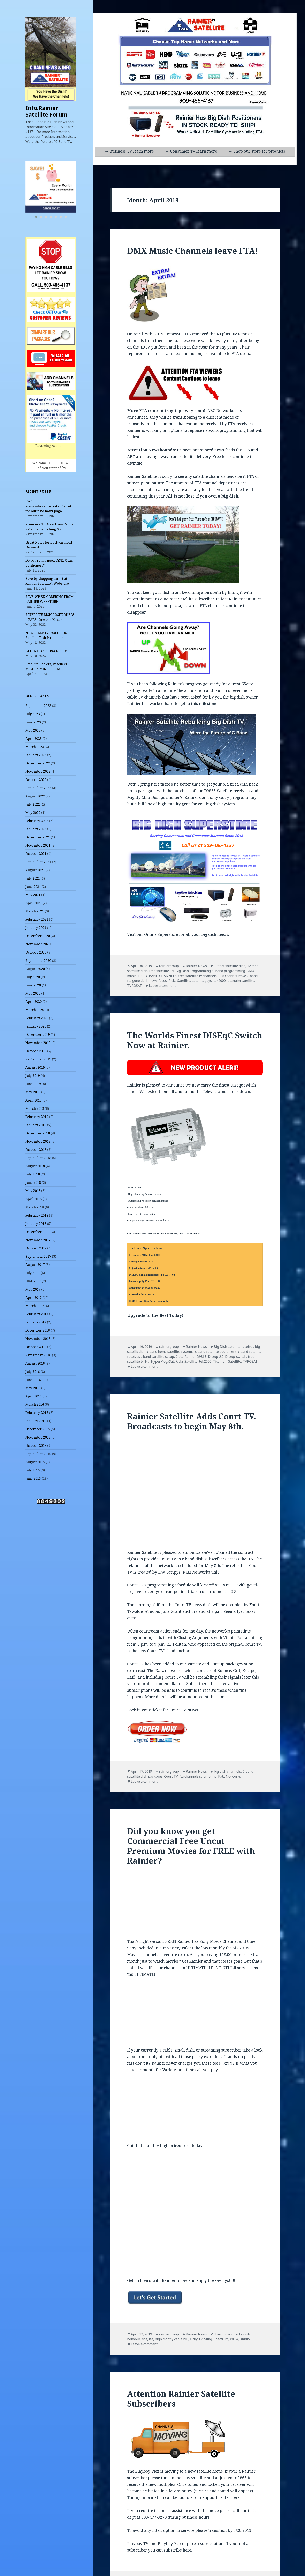 The image size is (305, 2576). Describe the element at coordinates (38, 1437) in the screenshot. I see `November 2015` at that location.